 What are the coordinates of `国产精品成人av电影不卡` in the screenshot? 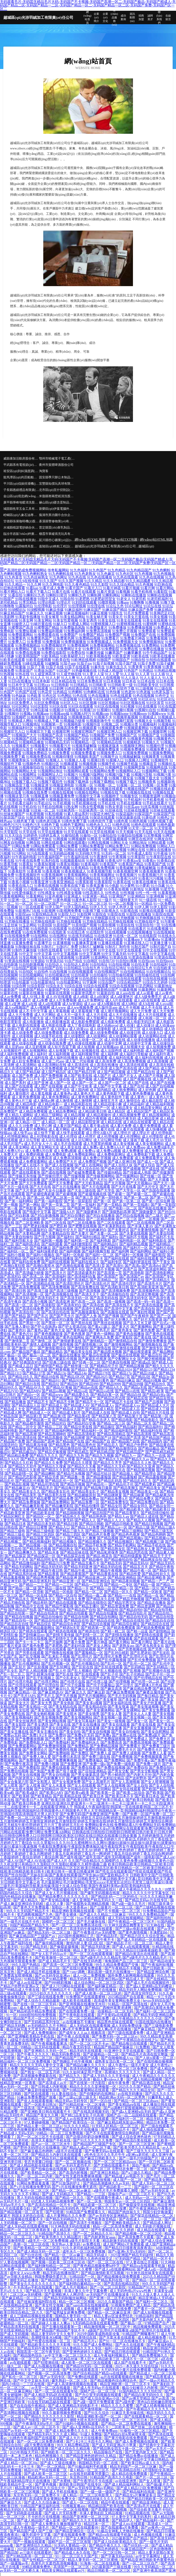 It's located at (124, 2176).